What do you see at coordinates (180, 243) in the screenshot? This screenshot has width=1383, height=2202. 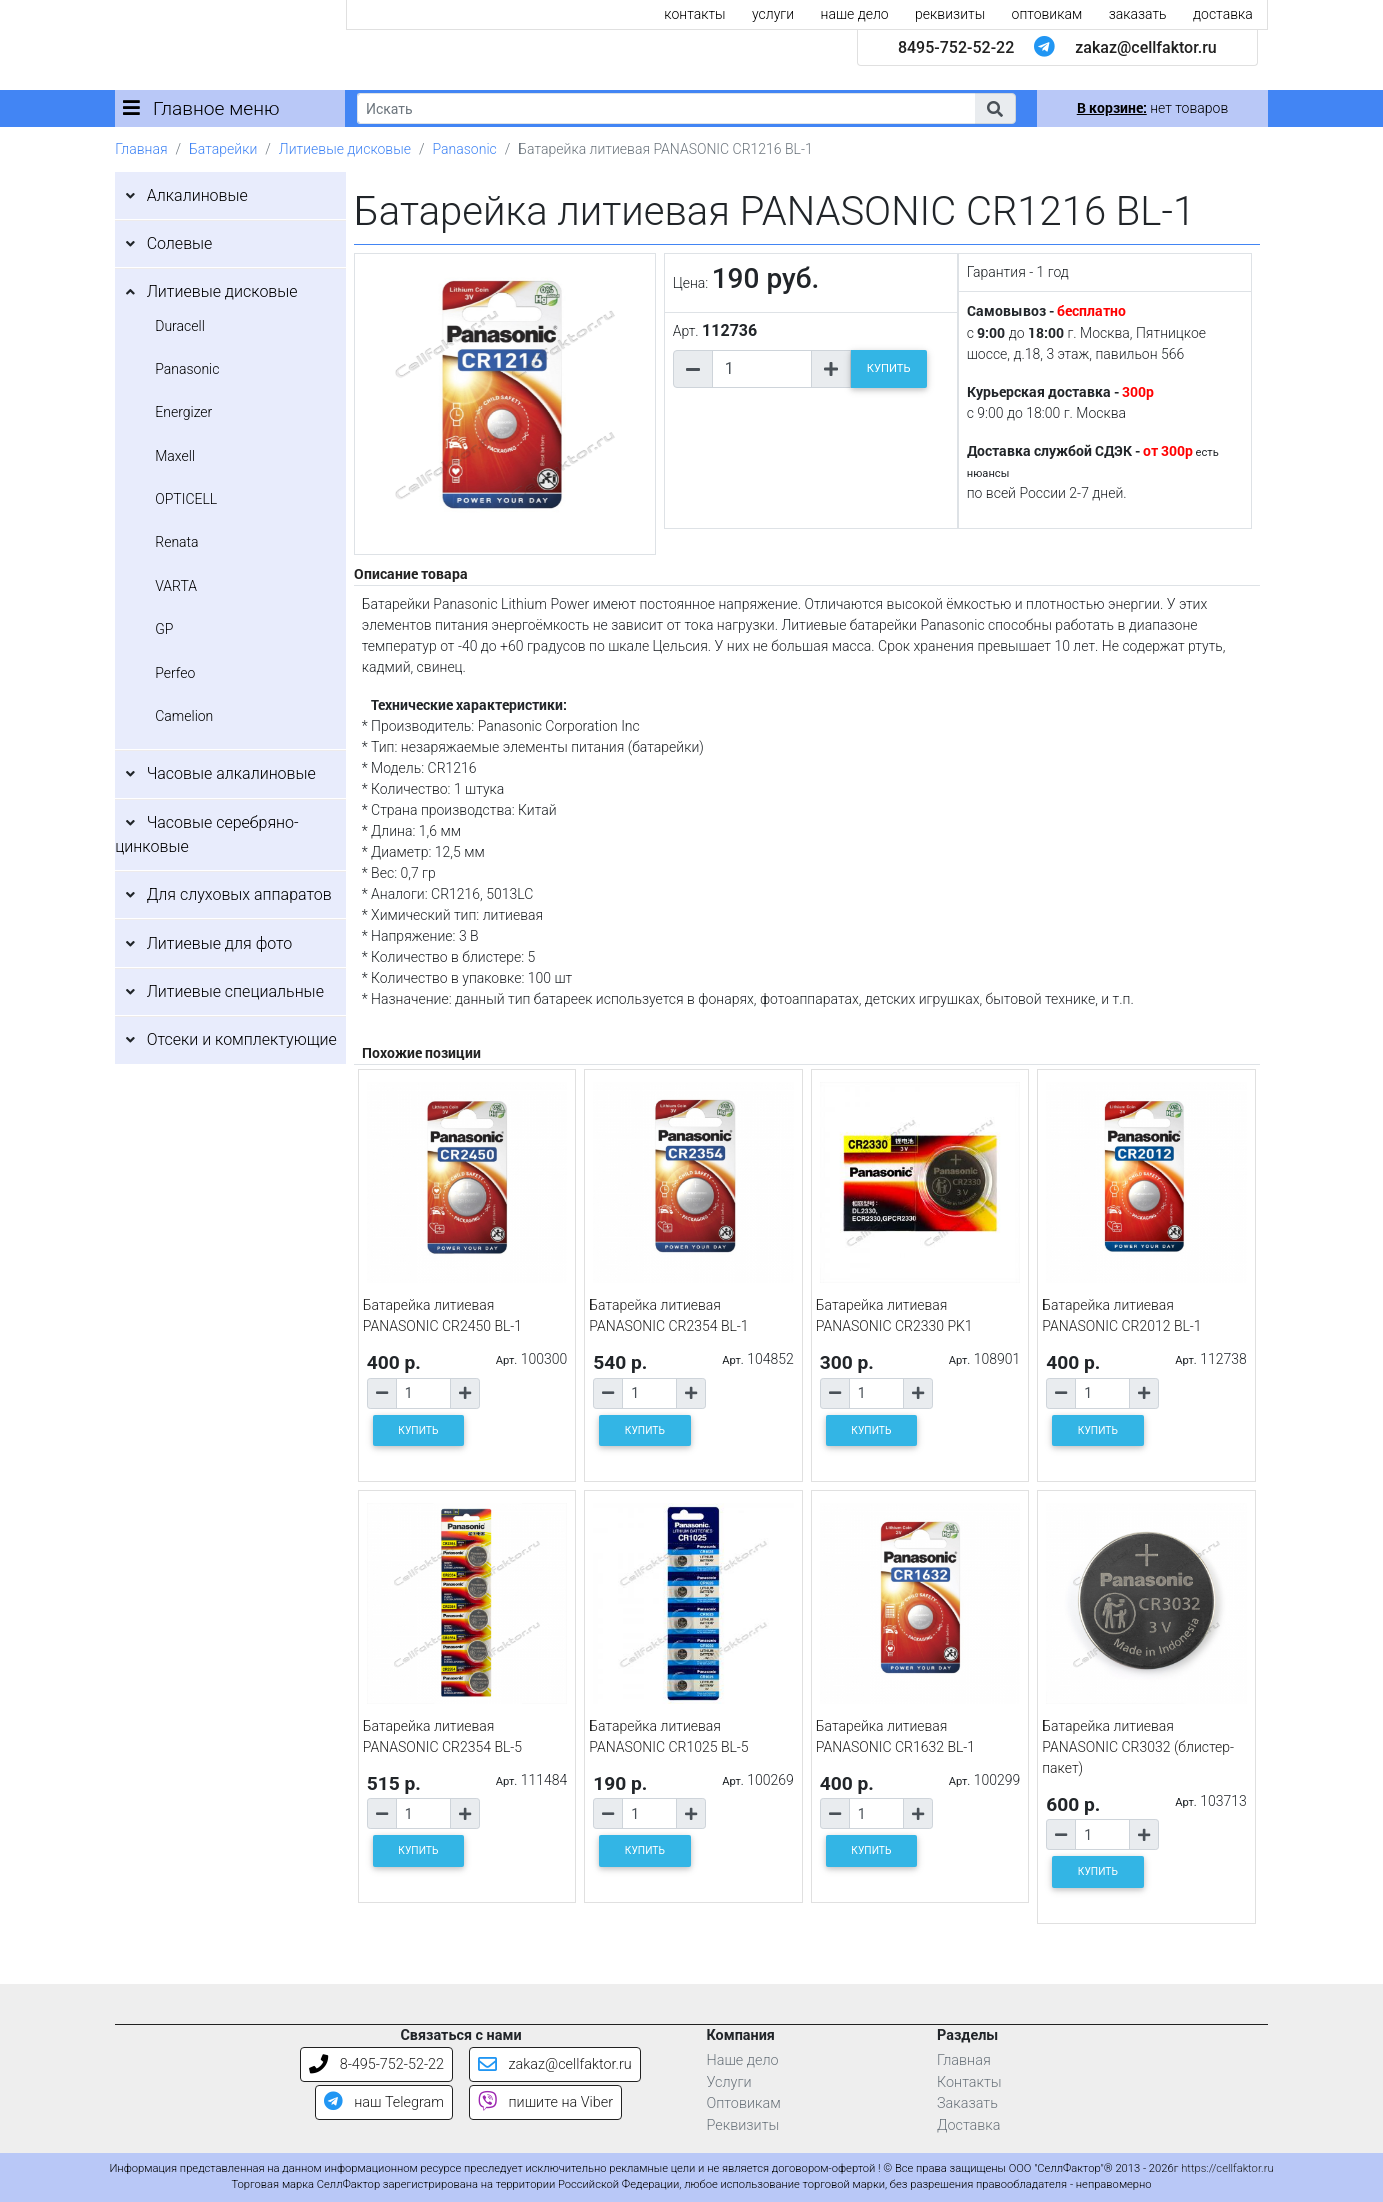 I see `Солевые` at bounding box center [180, 243].